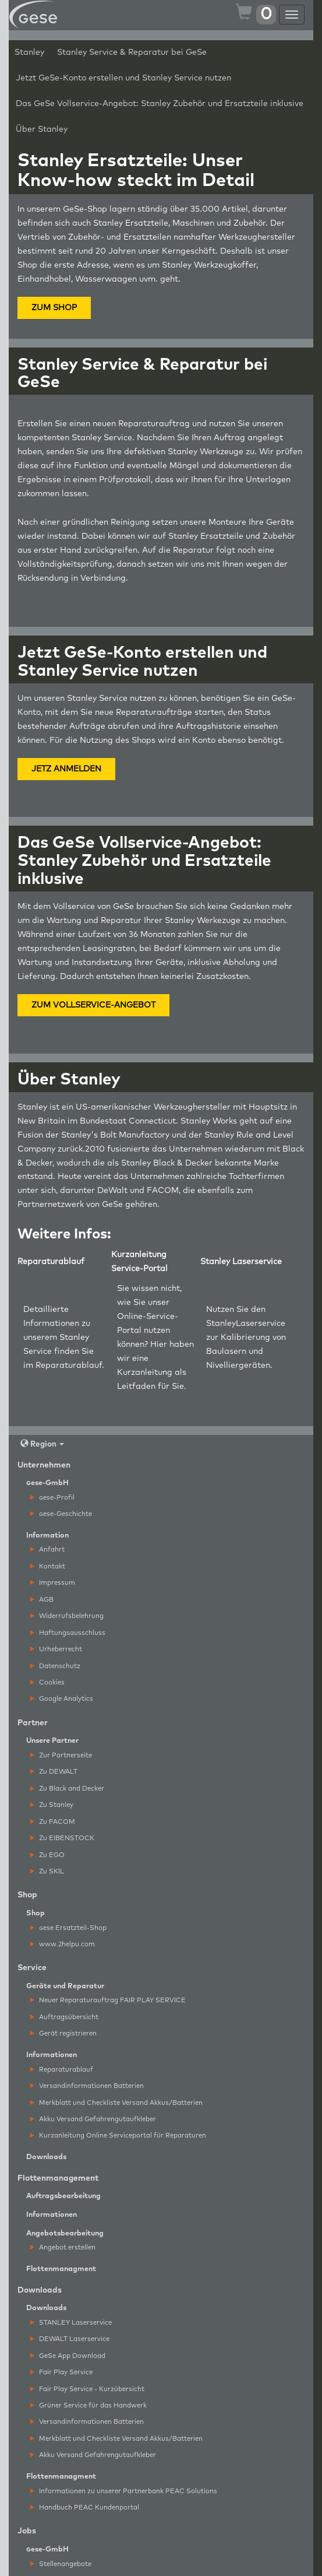 This screenshot has width=322, height=2576. Describe the element at coordinates (84, 2507) in the screenshot. I see `Handbuch PEAC Kundenportal` at that location.